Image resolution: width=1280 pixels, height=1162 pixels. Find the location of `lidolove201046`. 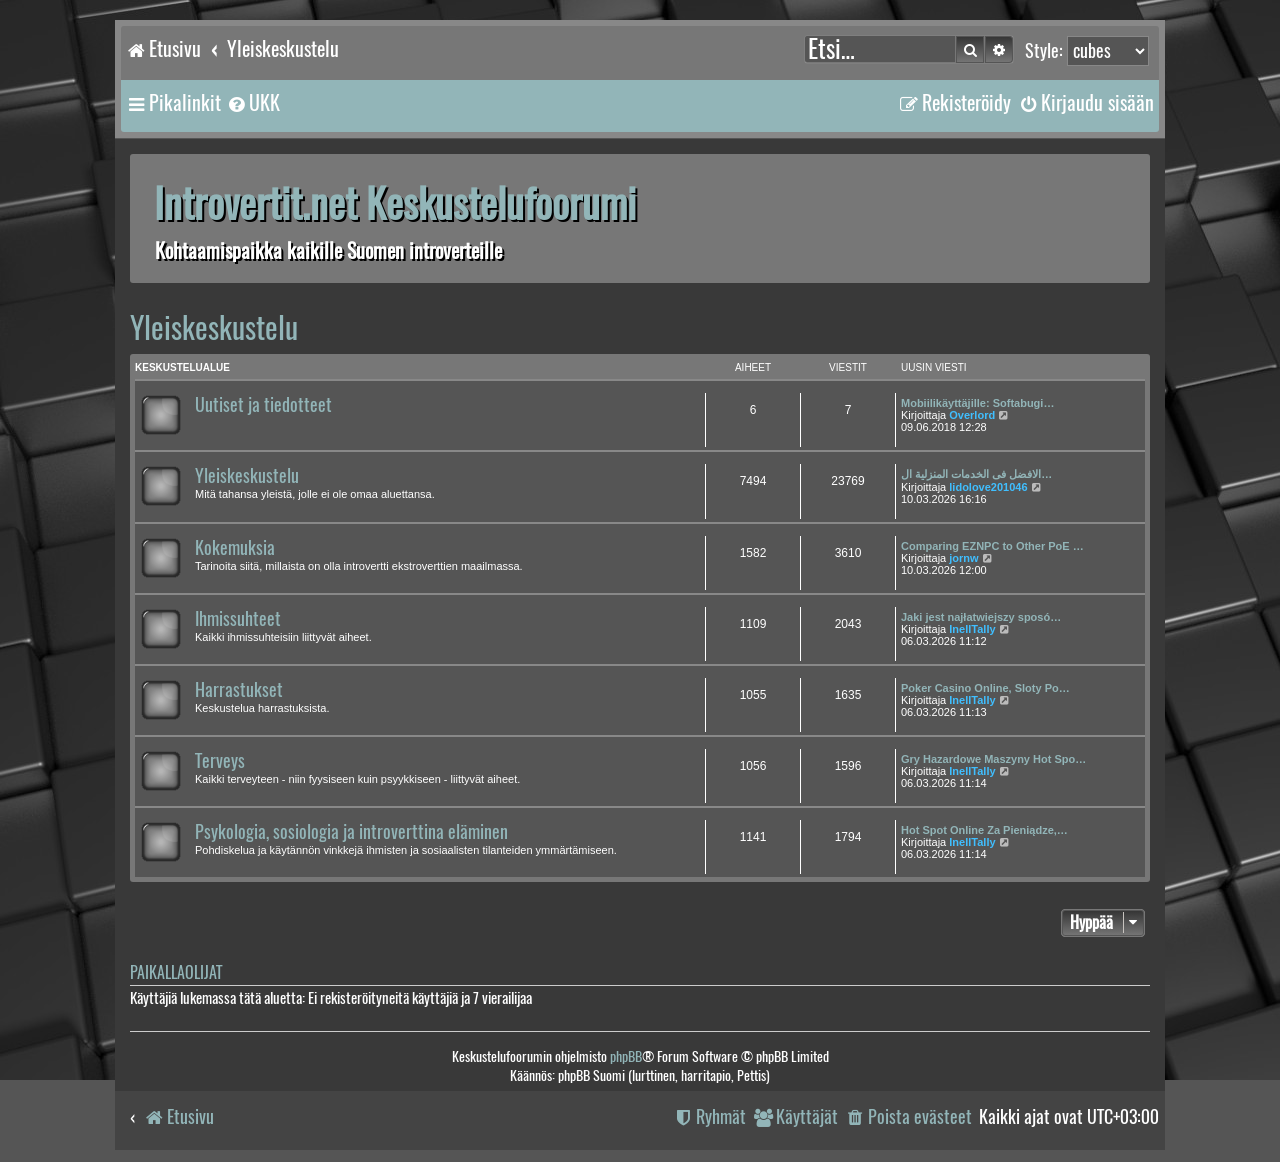

lidolove201046 is located at coordinates (988, 487).